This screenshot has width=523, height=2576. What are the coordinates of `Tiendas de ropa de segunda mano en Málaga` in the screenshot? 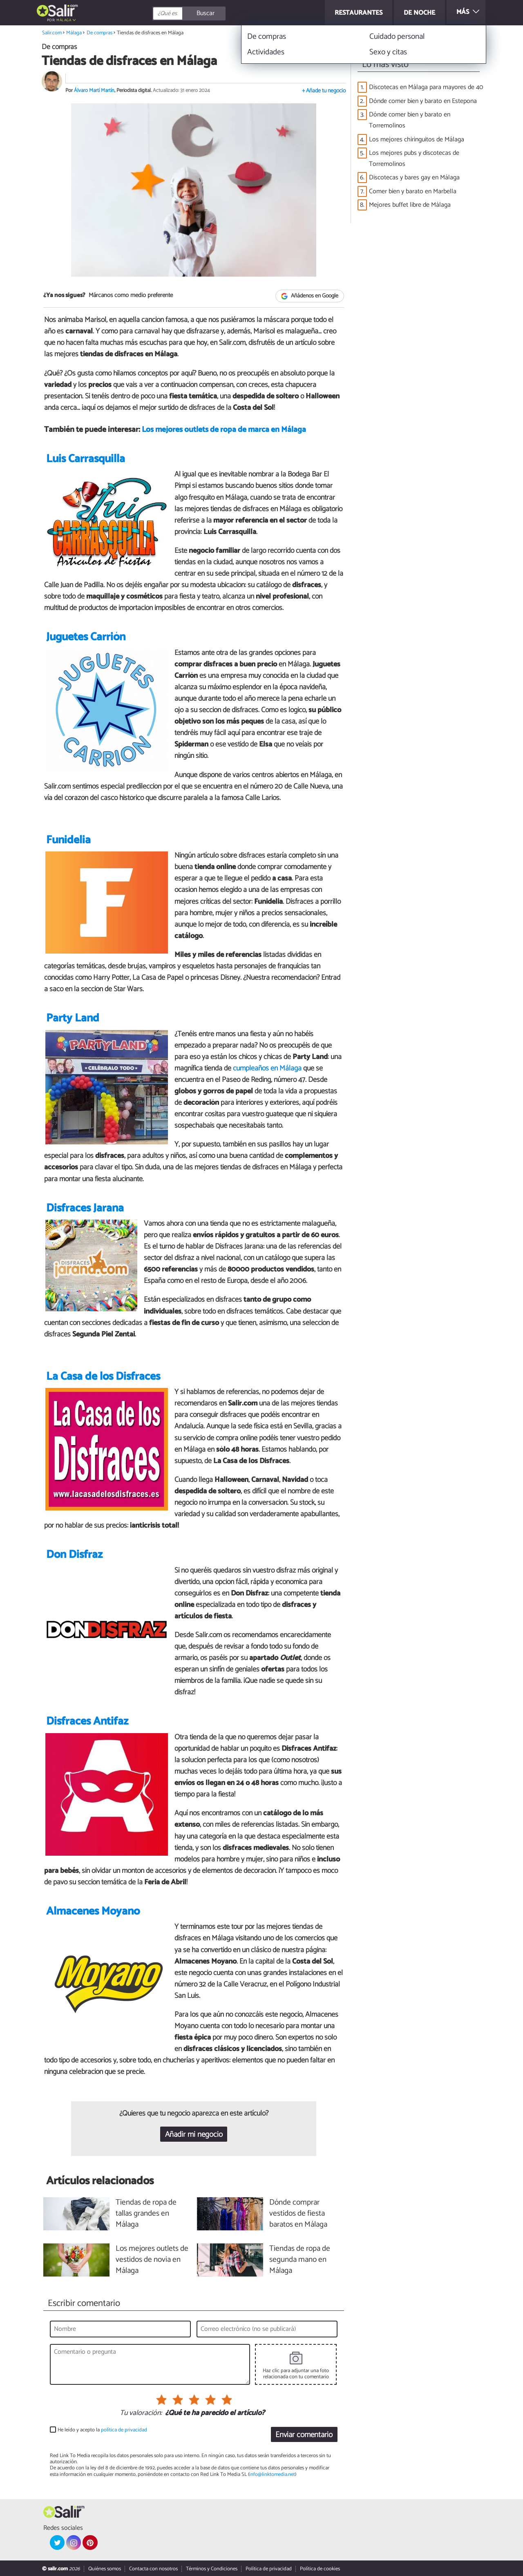 It's located at (299, 2260).